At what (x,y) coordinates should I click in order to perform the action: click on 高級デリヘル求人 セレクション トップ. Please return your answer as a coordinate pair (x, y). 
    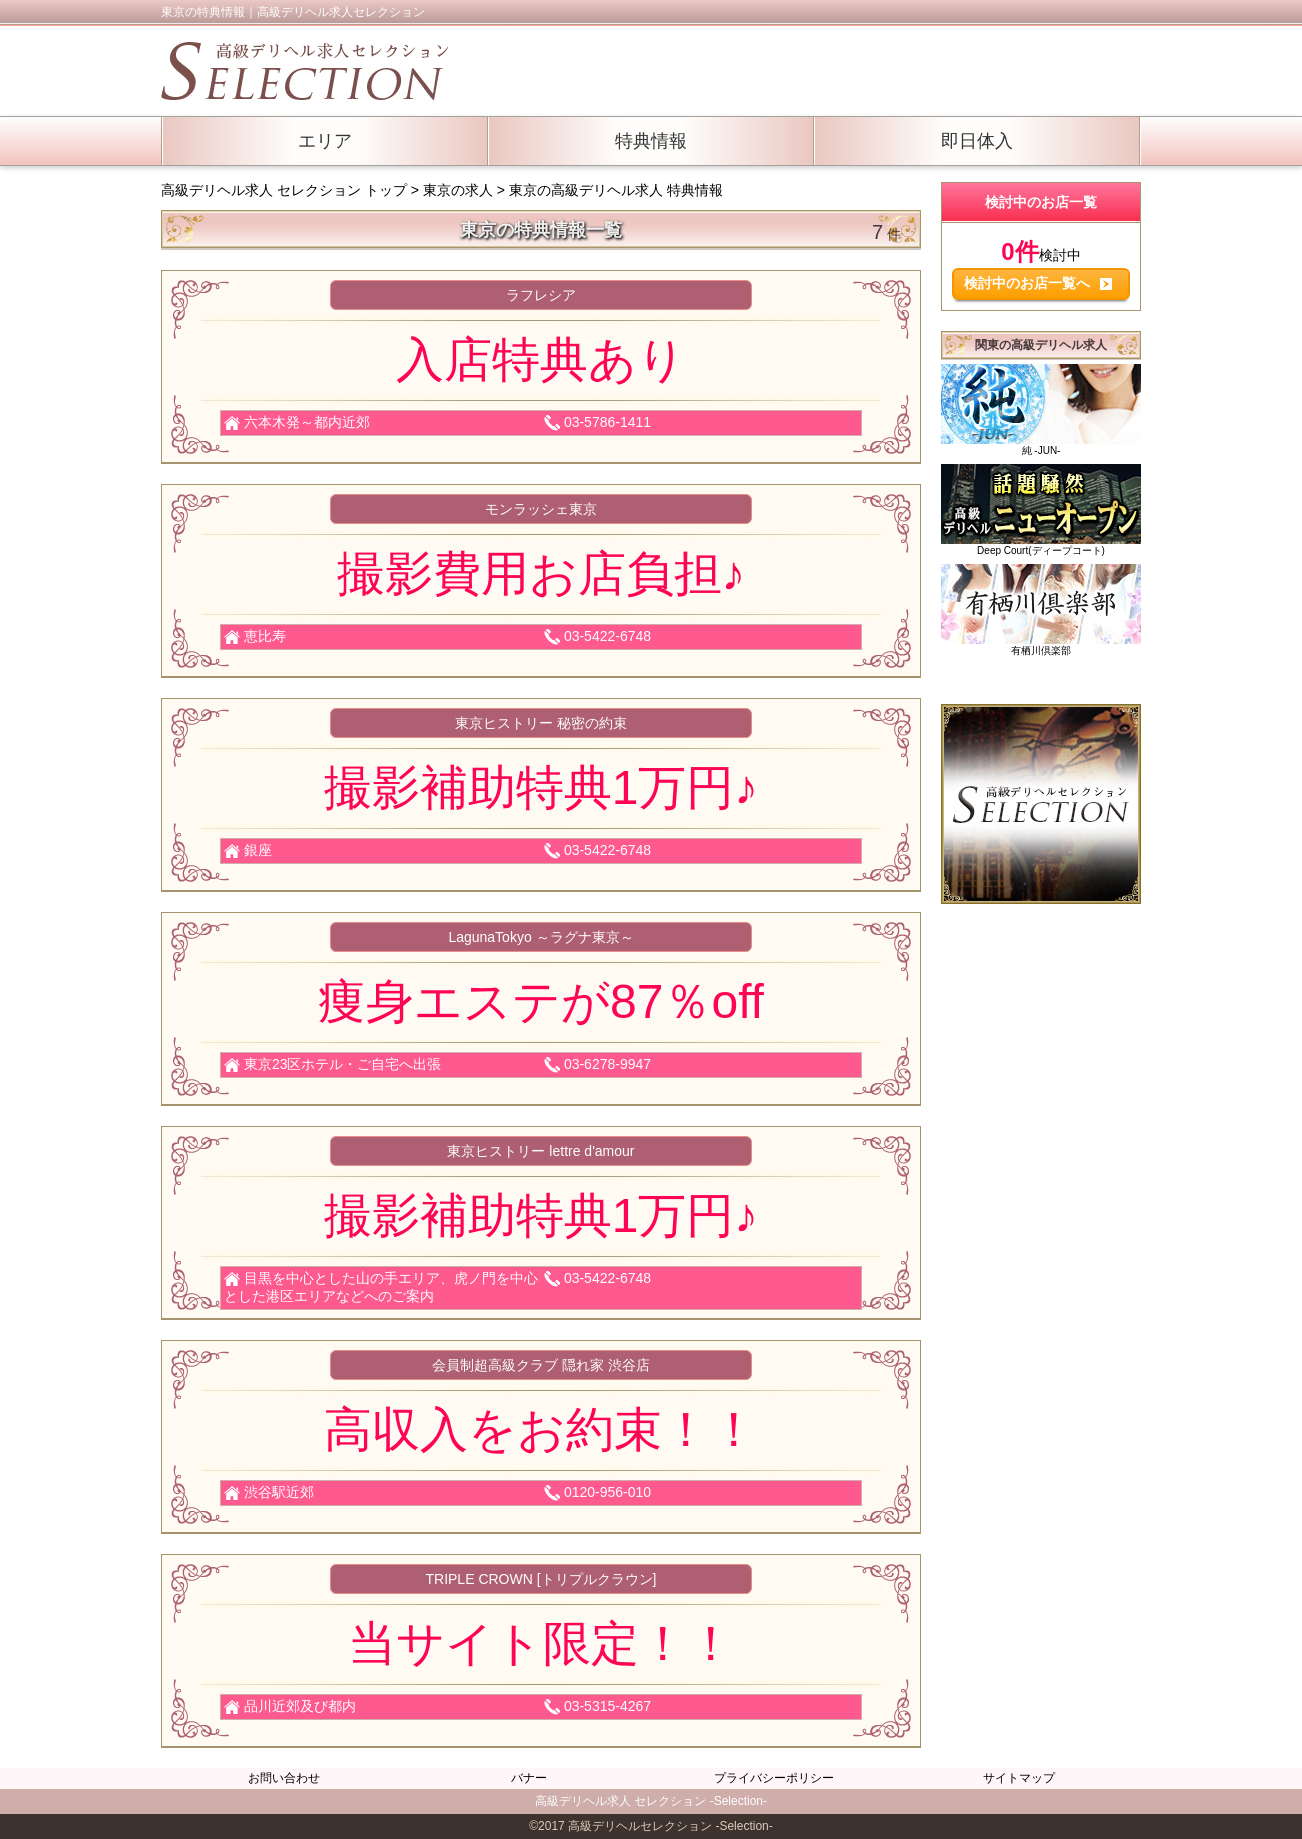
    Looking at the image, I should click on (286, 190).